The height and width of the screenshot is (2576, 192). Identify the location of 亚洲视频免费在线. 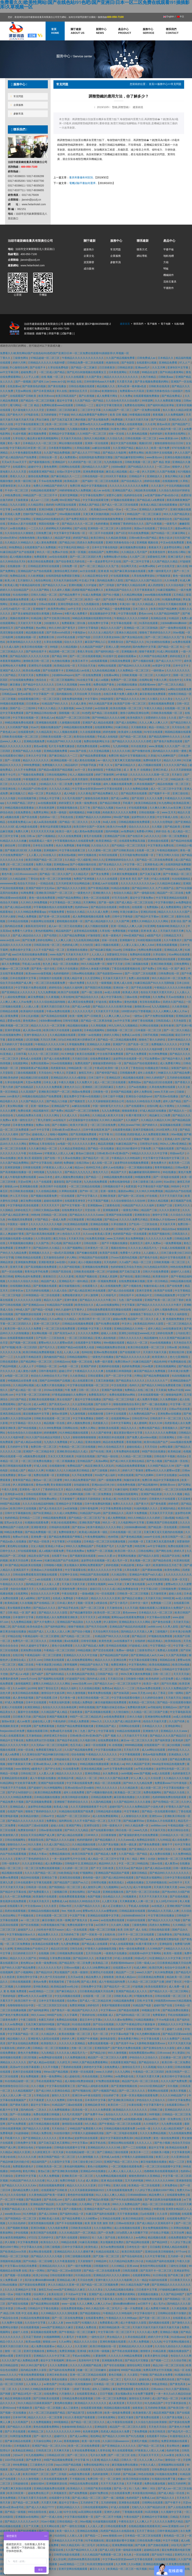
(112, 2360).